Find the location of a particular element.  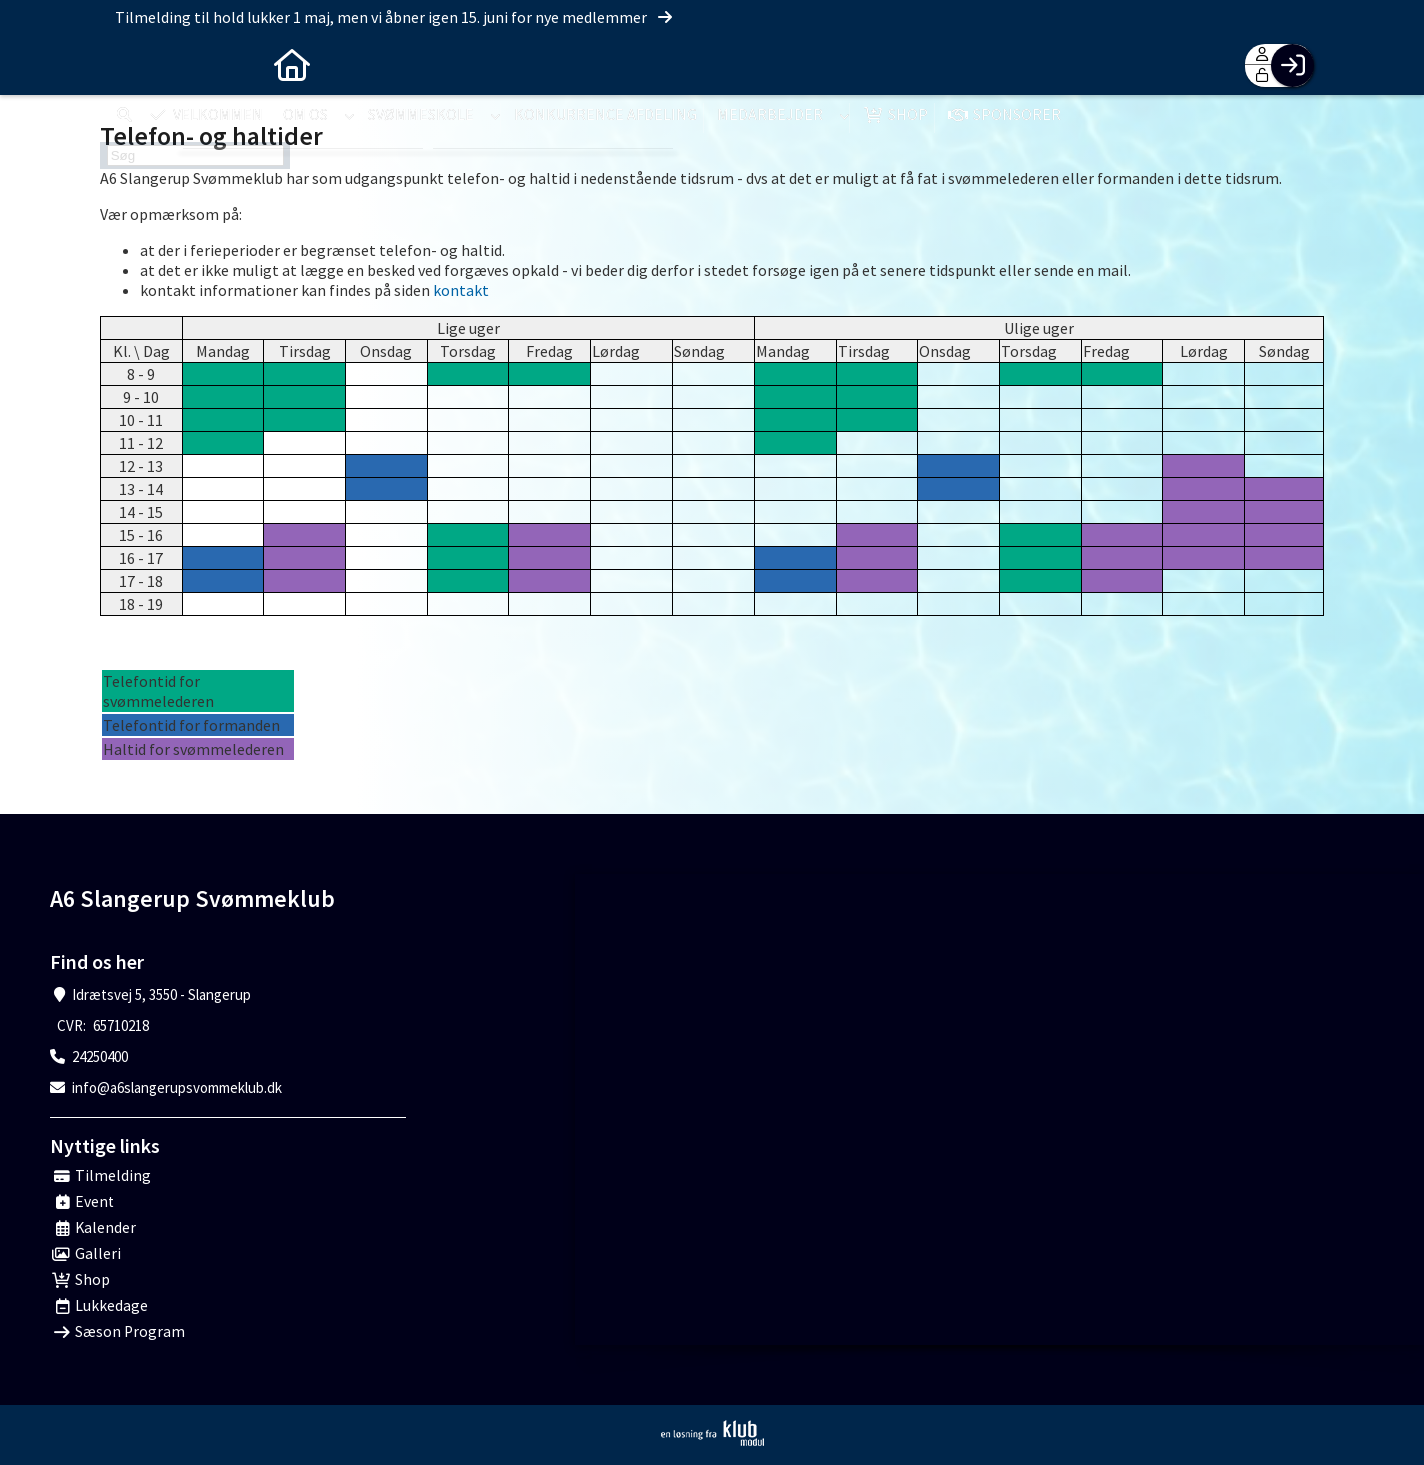

Tilmelding til hold lukker 1 maj, men vi åbner igen 15. juni for nye medlemmer is located at coordinates (395, 17).